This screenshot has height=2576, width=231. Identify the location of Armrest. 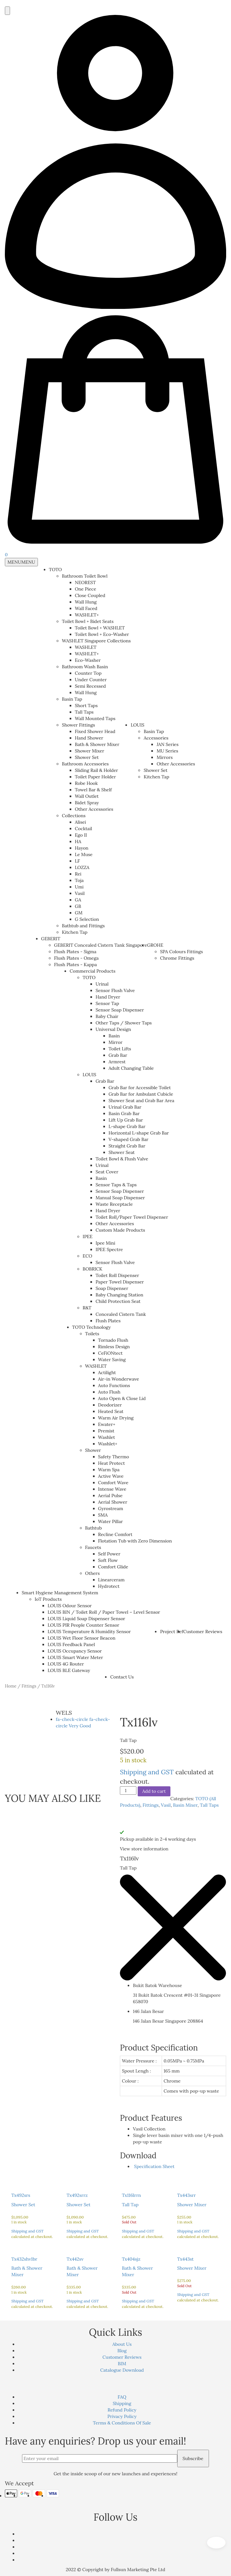
(117, 1062).